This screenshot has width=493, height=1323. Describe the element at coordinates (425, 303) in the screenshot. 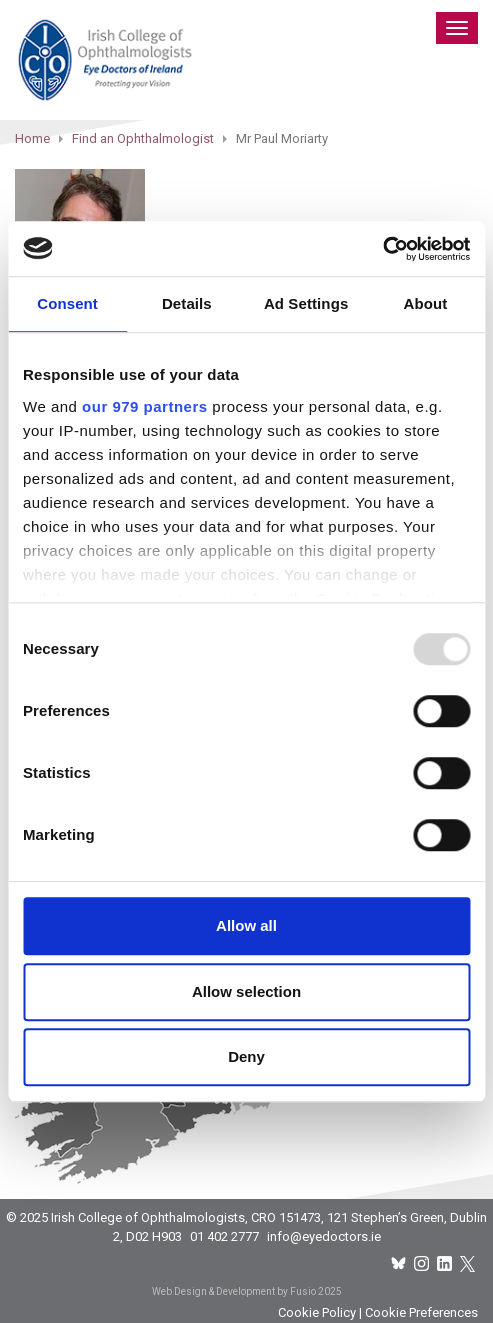

I see `About [tab]` at that location.